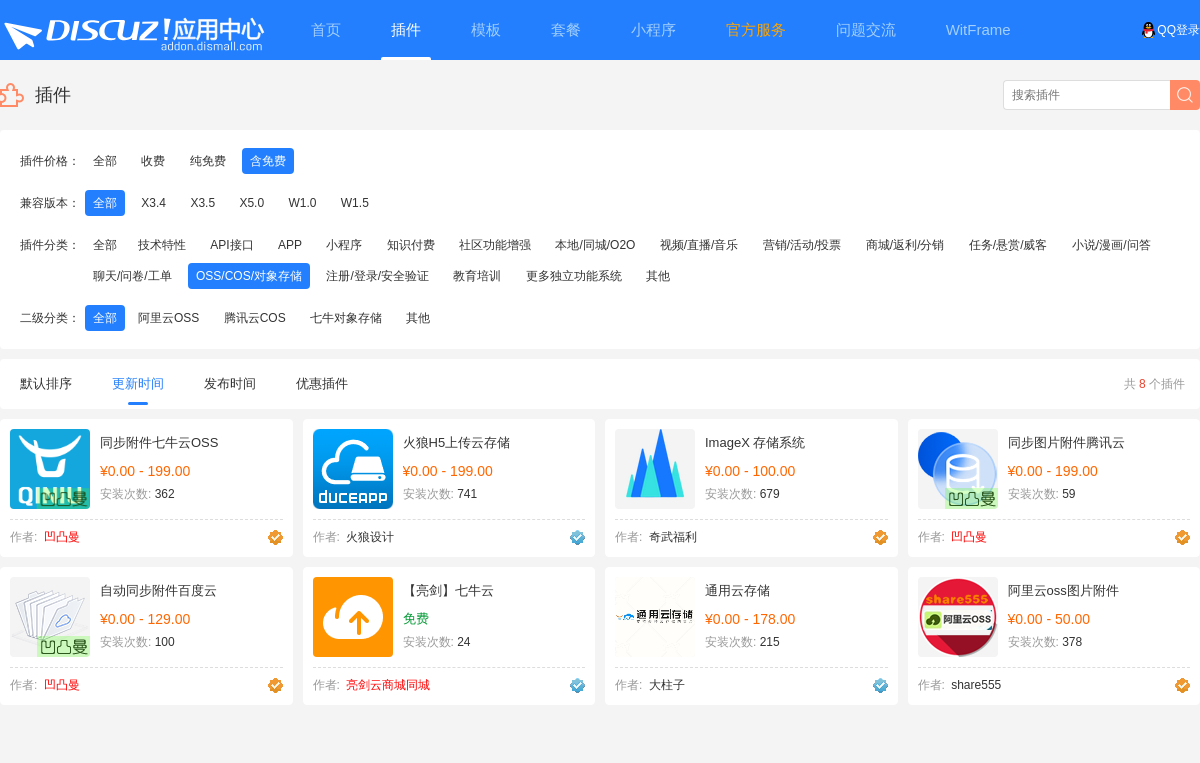  I want to click on X5.0, so click(251, 203).